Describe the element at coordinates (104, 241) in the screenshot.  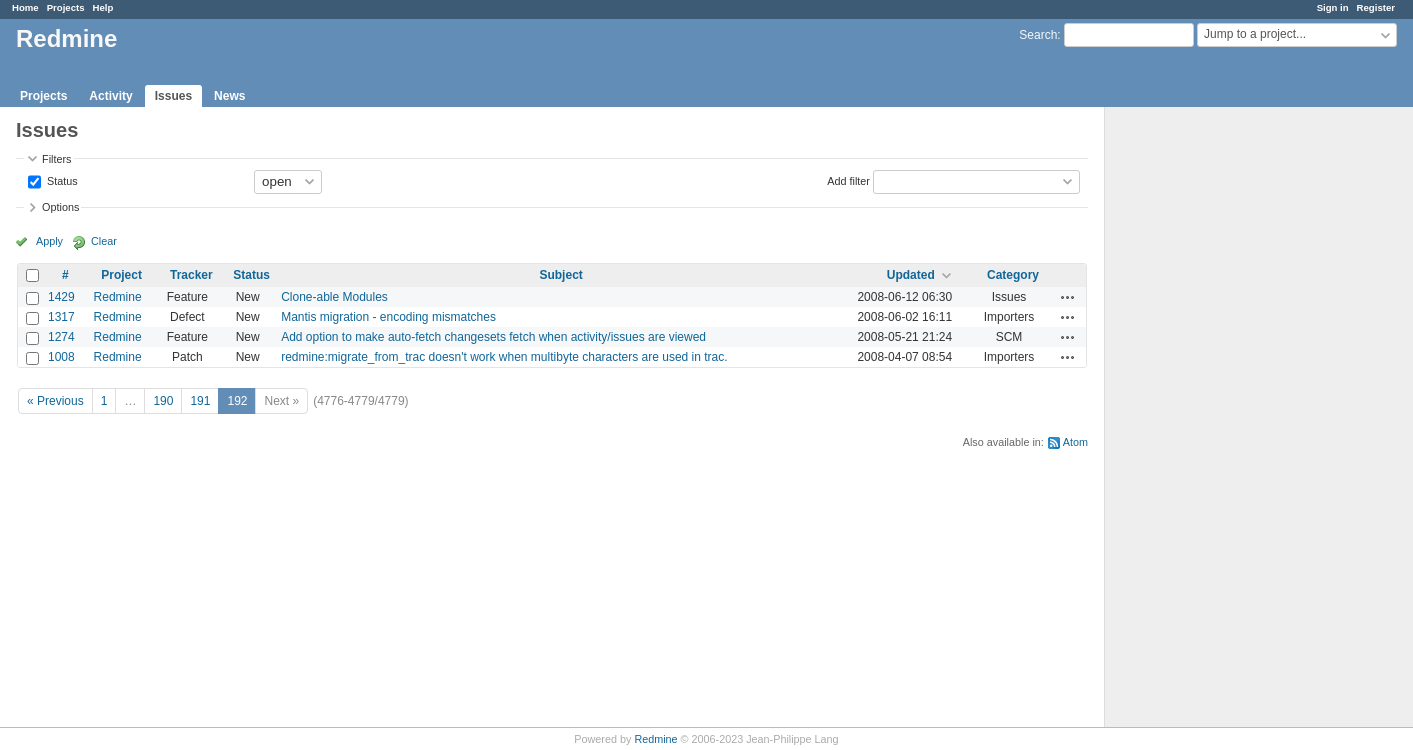
I see `Clear` at that location.